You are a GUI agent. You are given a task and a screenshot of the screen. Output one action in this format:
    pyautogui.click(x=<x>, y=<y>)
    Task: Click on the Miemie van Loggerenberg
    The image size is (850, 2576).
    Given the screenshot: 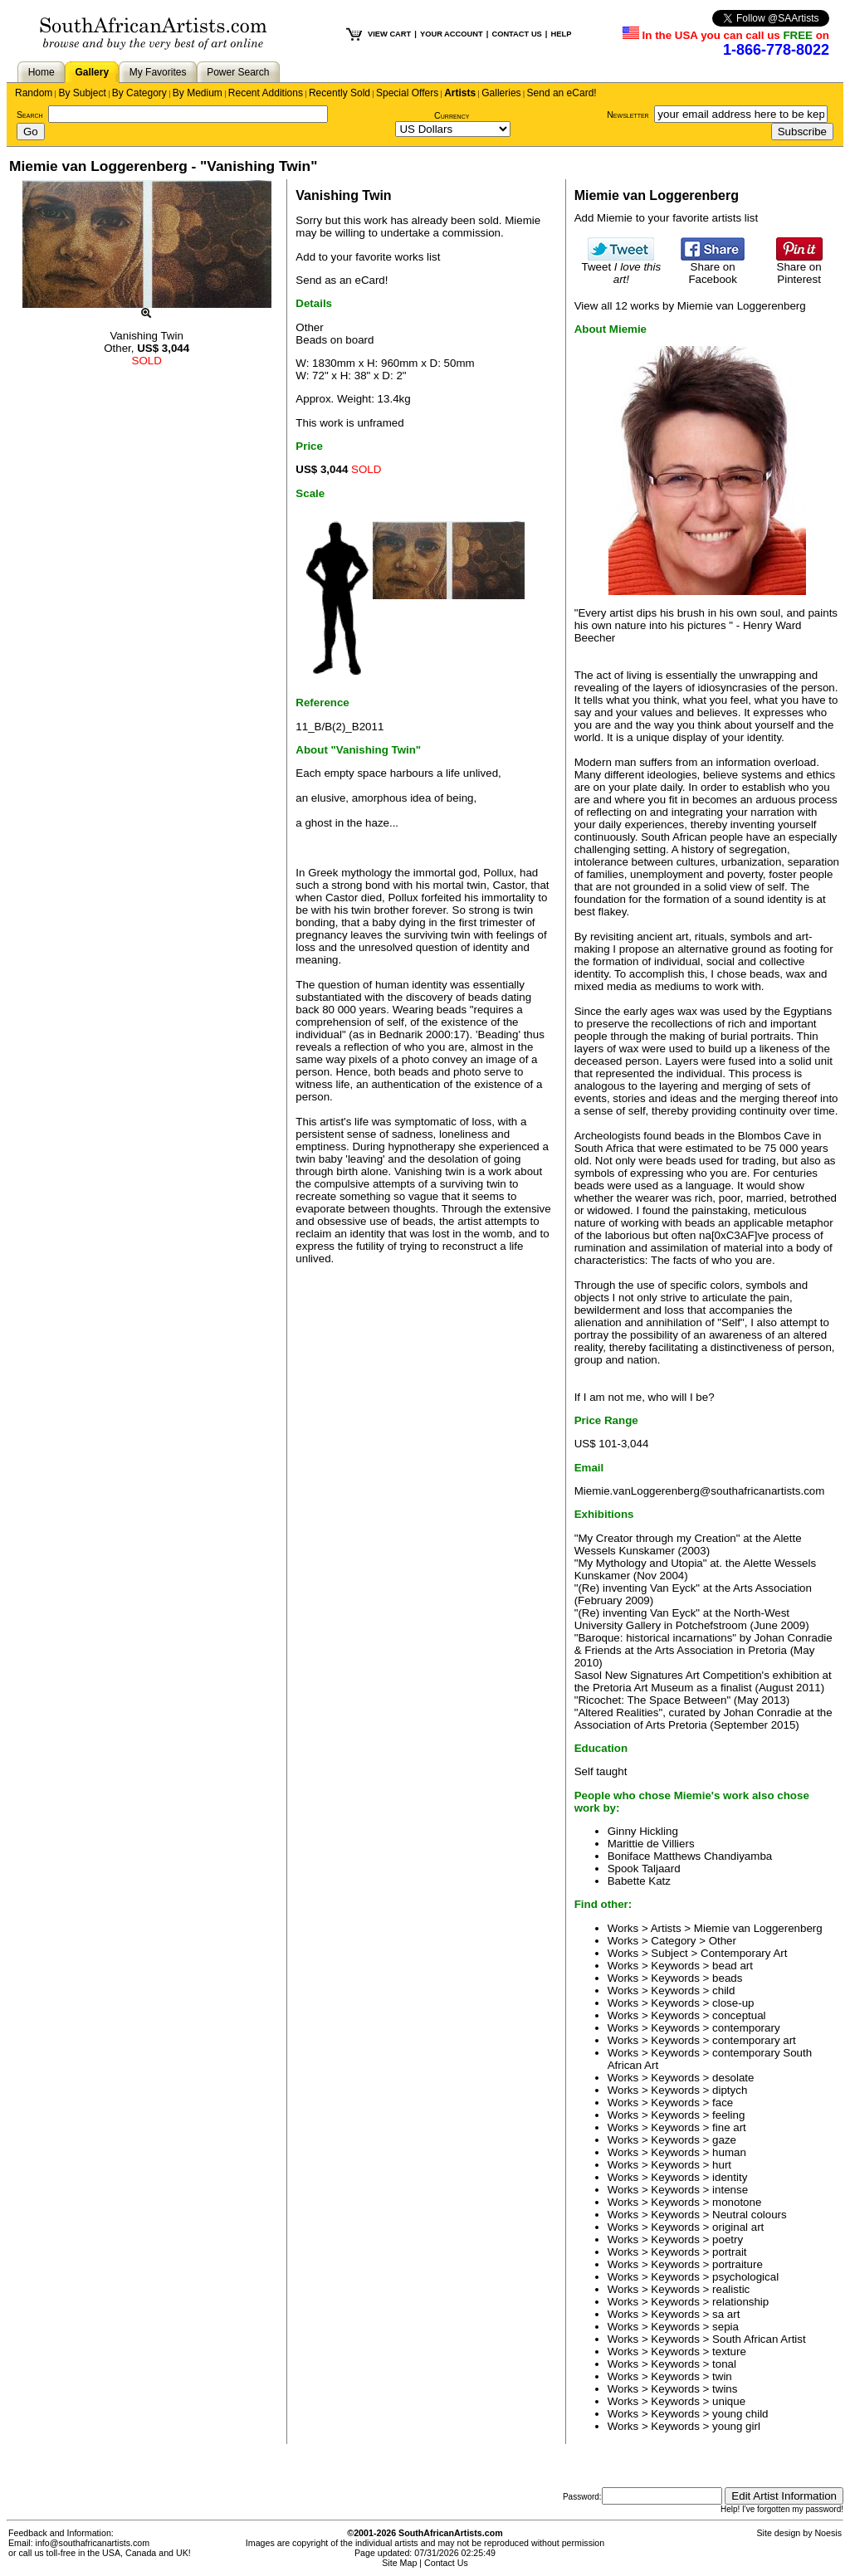 What is the action you would take?
    pyautogui.click(x=758, y=1928)
    